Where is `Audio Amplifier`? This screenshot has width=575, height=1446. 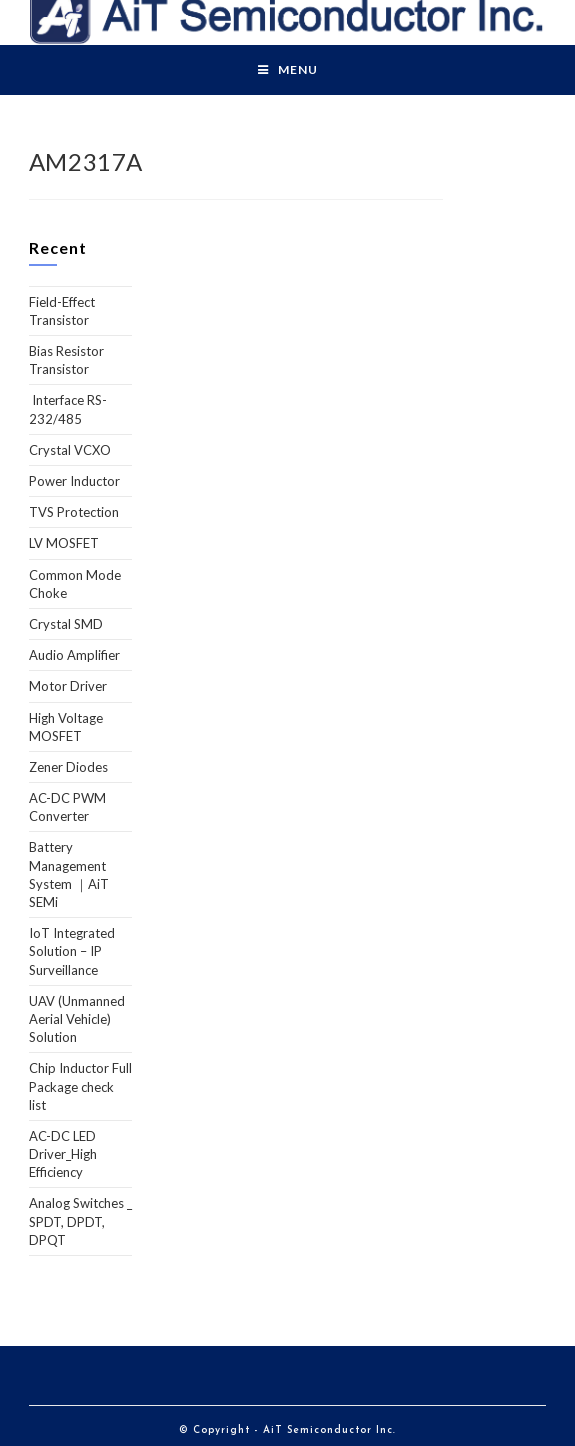
Audio Amplifier is located at coordinates (74, 655).